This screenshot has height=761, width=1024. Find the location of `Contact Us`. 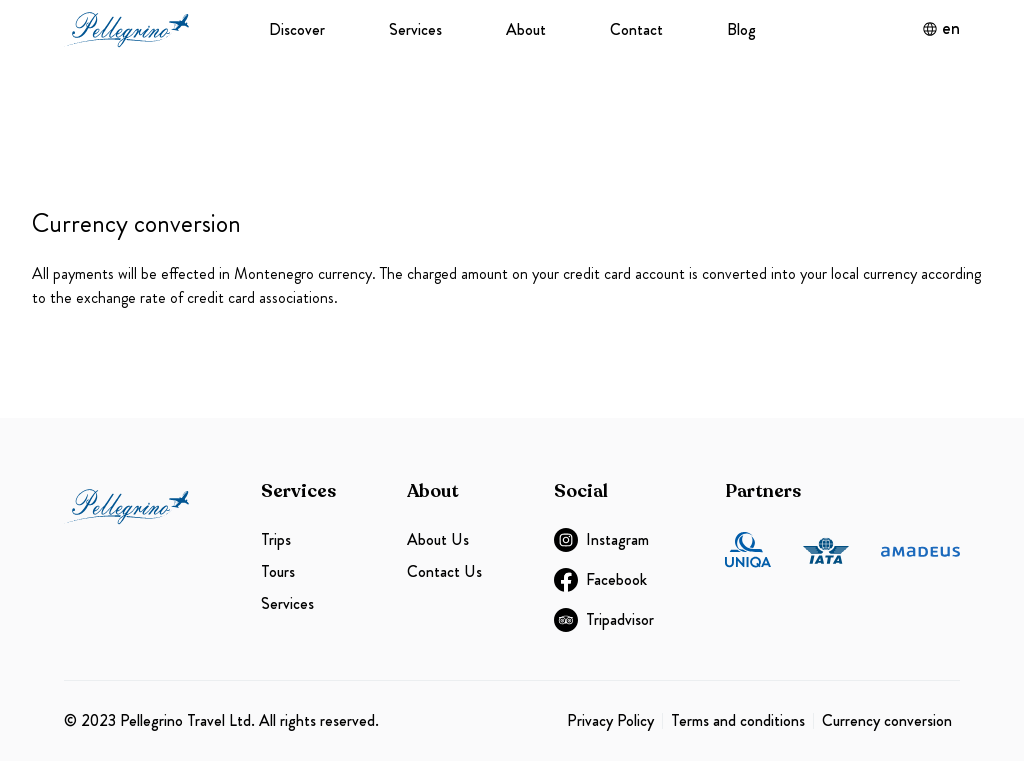

Contact Us is located at coordinates (444, 571).